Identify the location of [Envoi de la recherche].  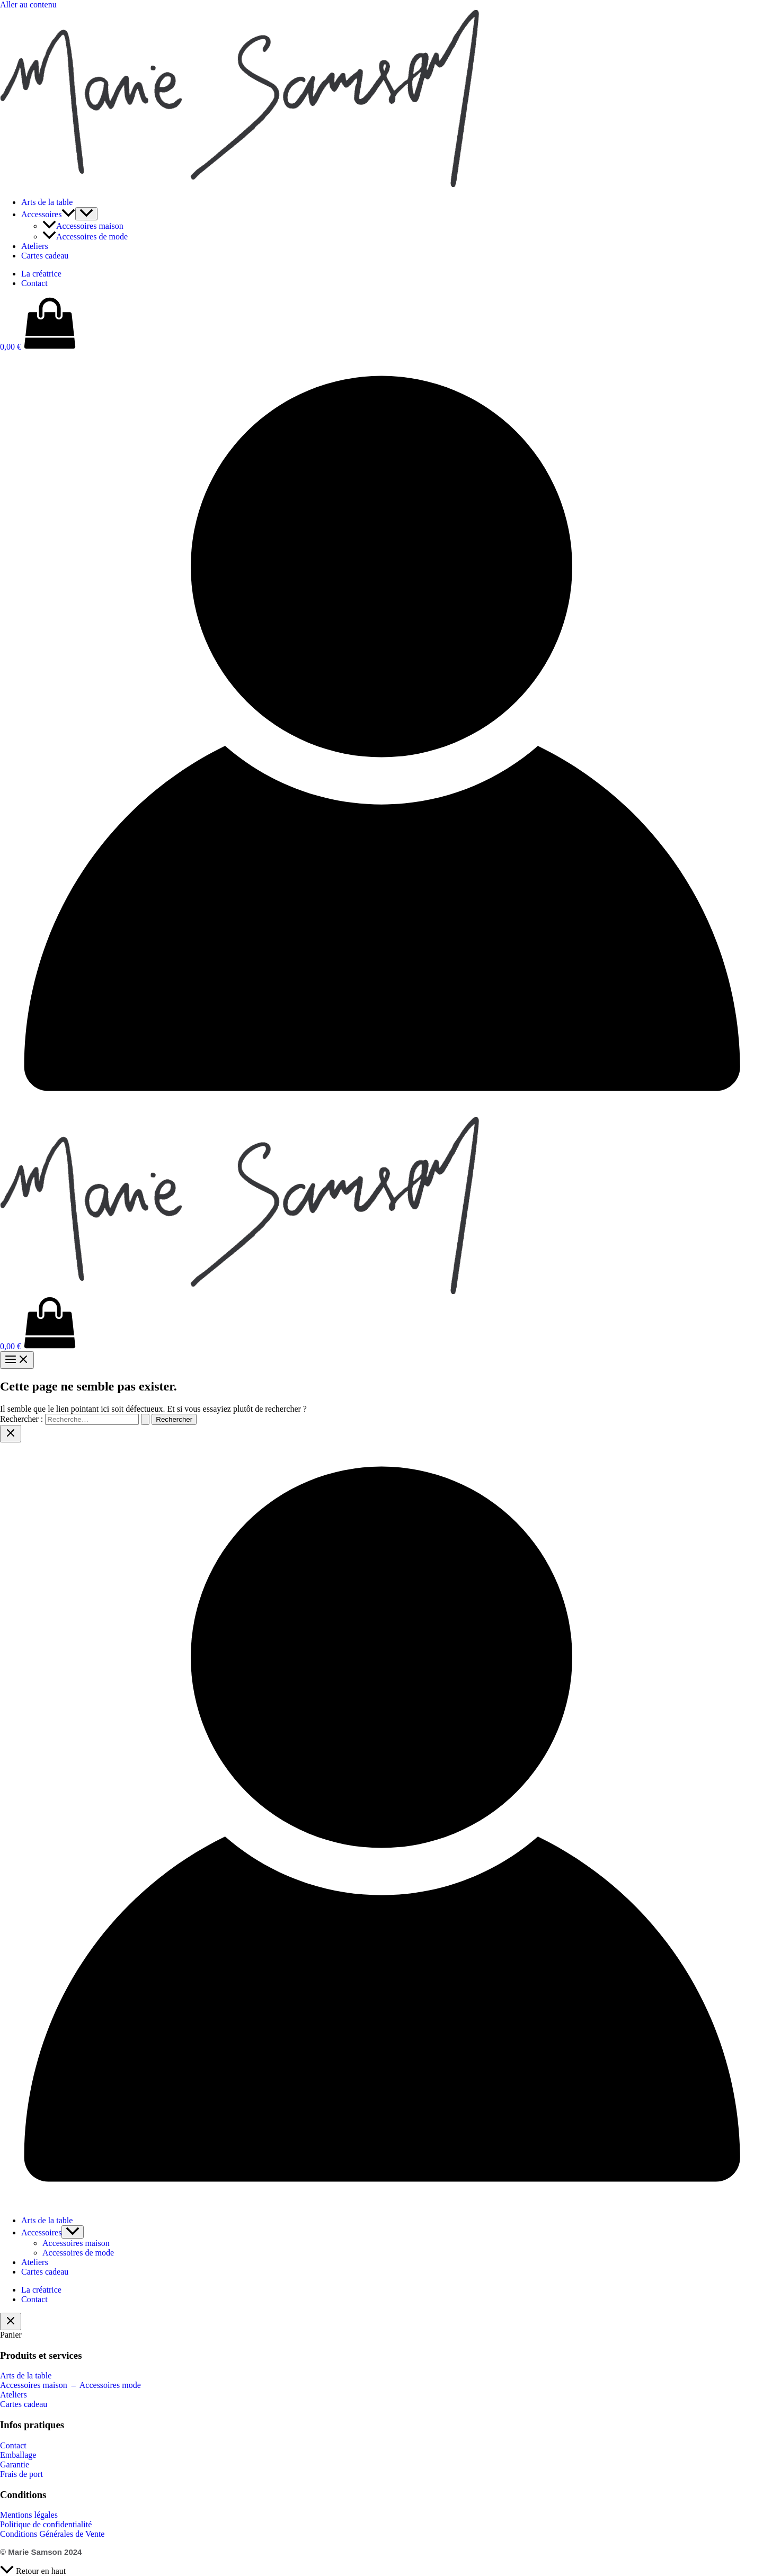
(145, 1419).